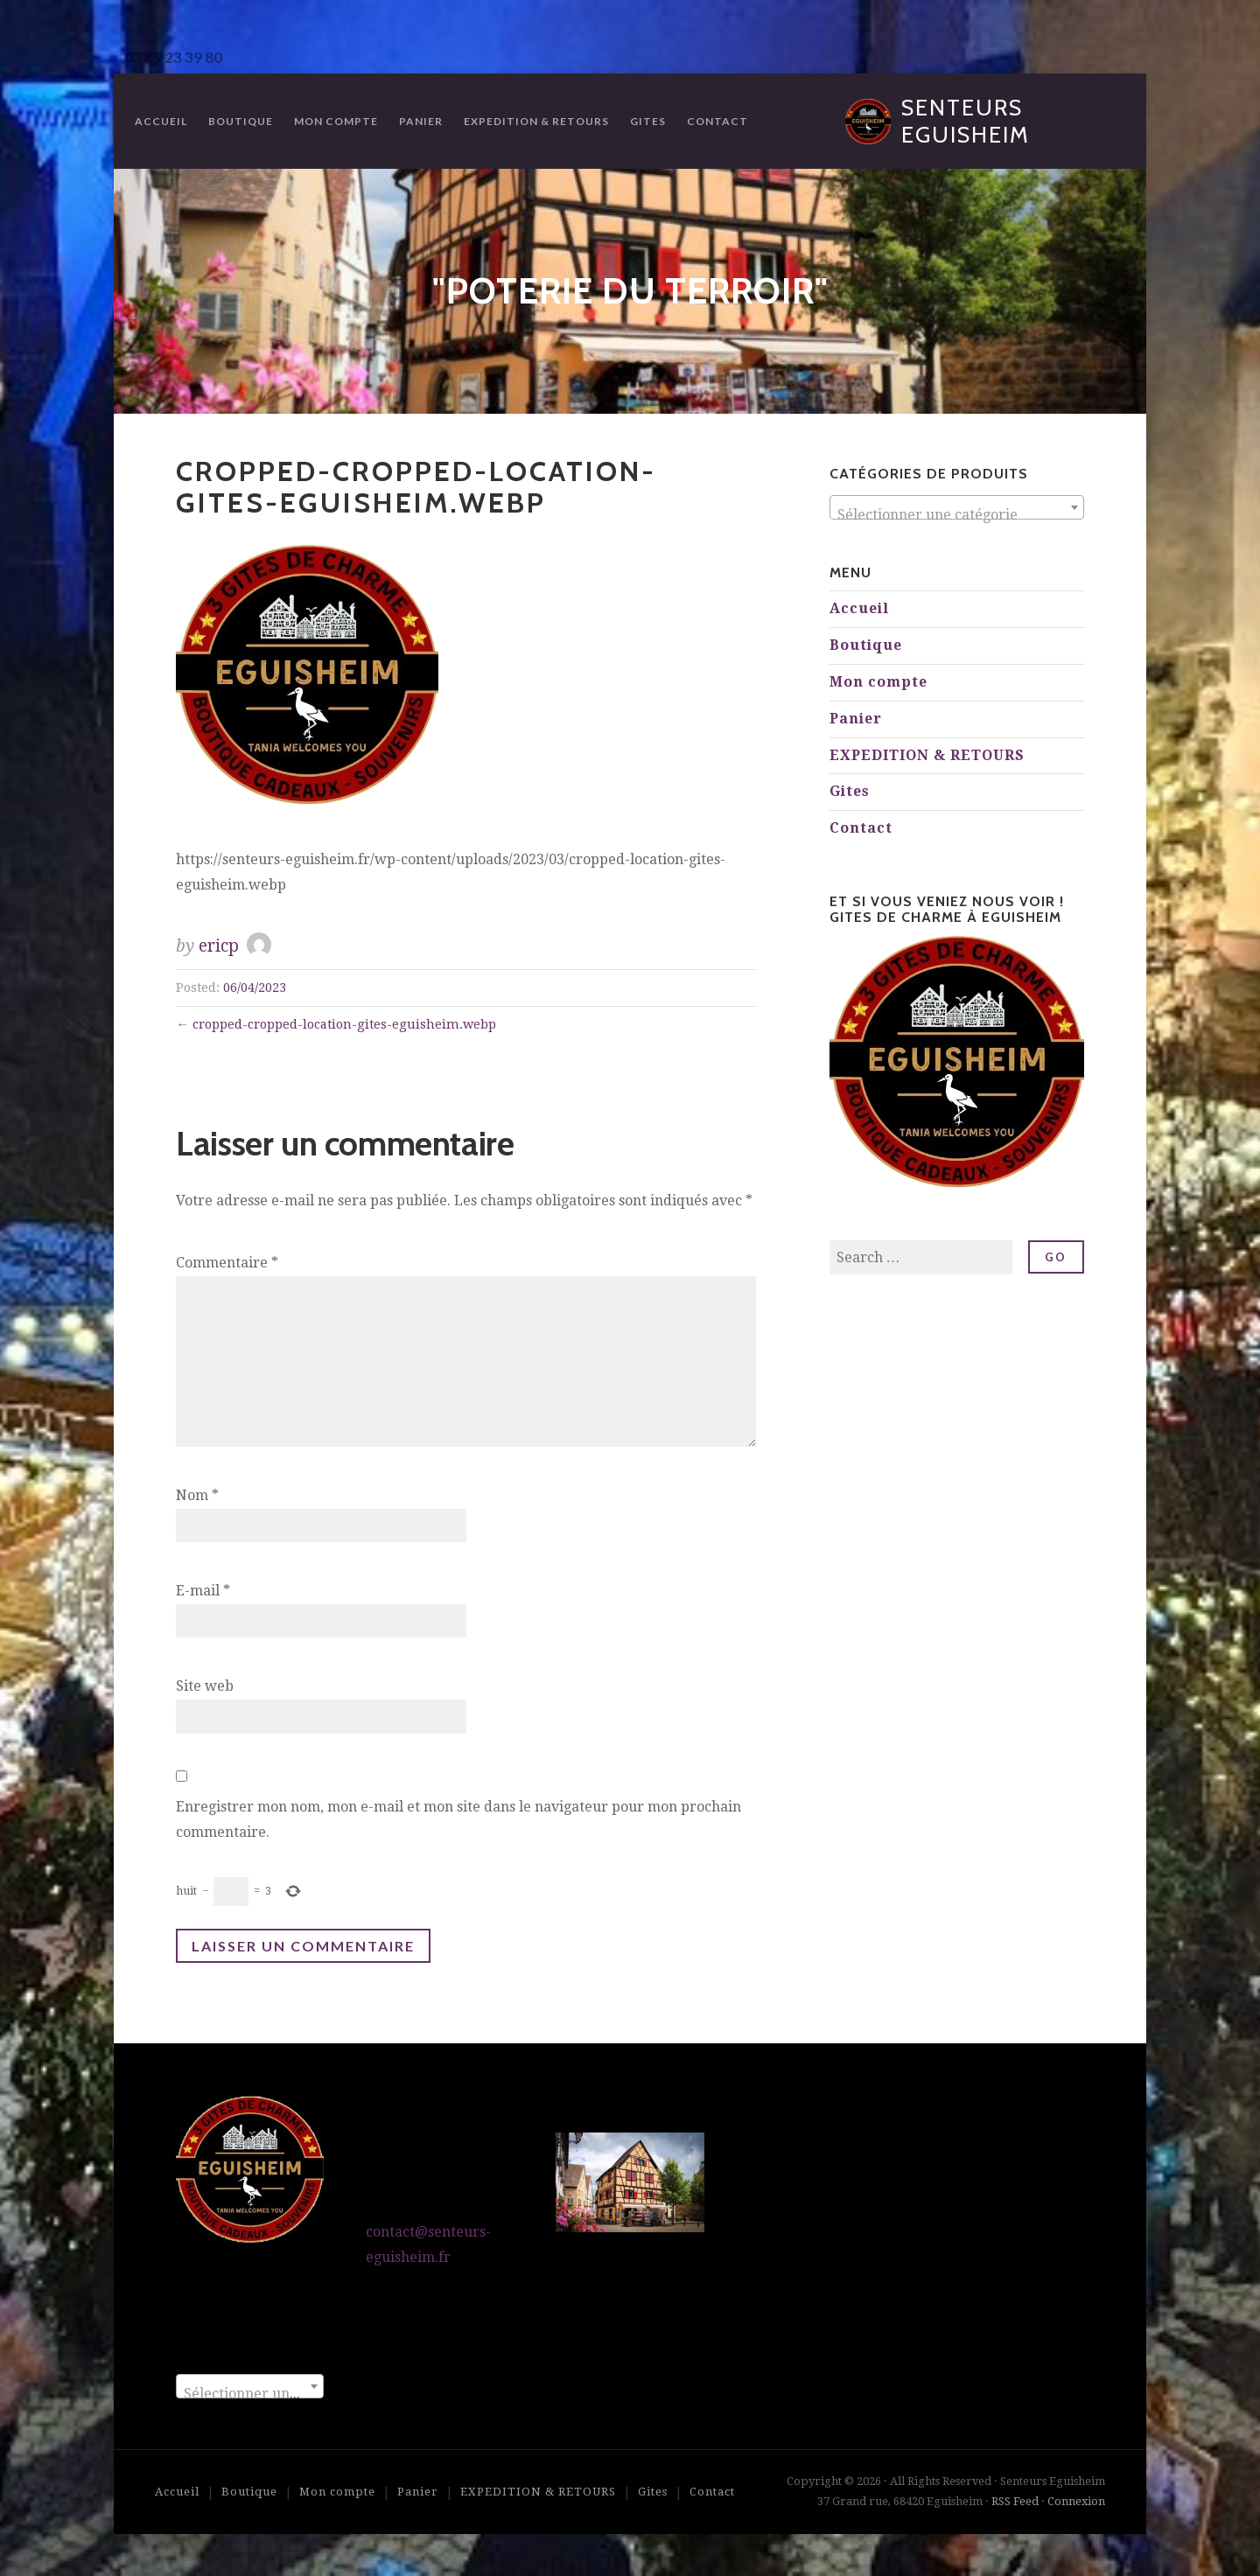 This screenshot has width=1260, height=2576. What do you see at coordinates (536, 121) in the screenshot?
I see `EXPEDITION & RETOURS` at bounding box center [536, 121].